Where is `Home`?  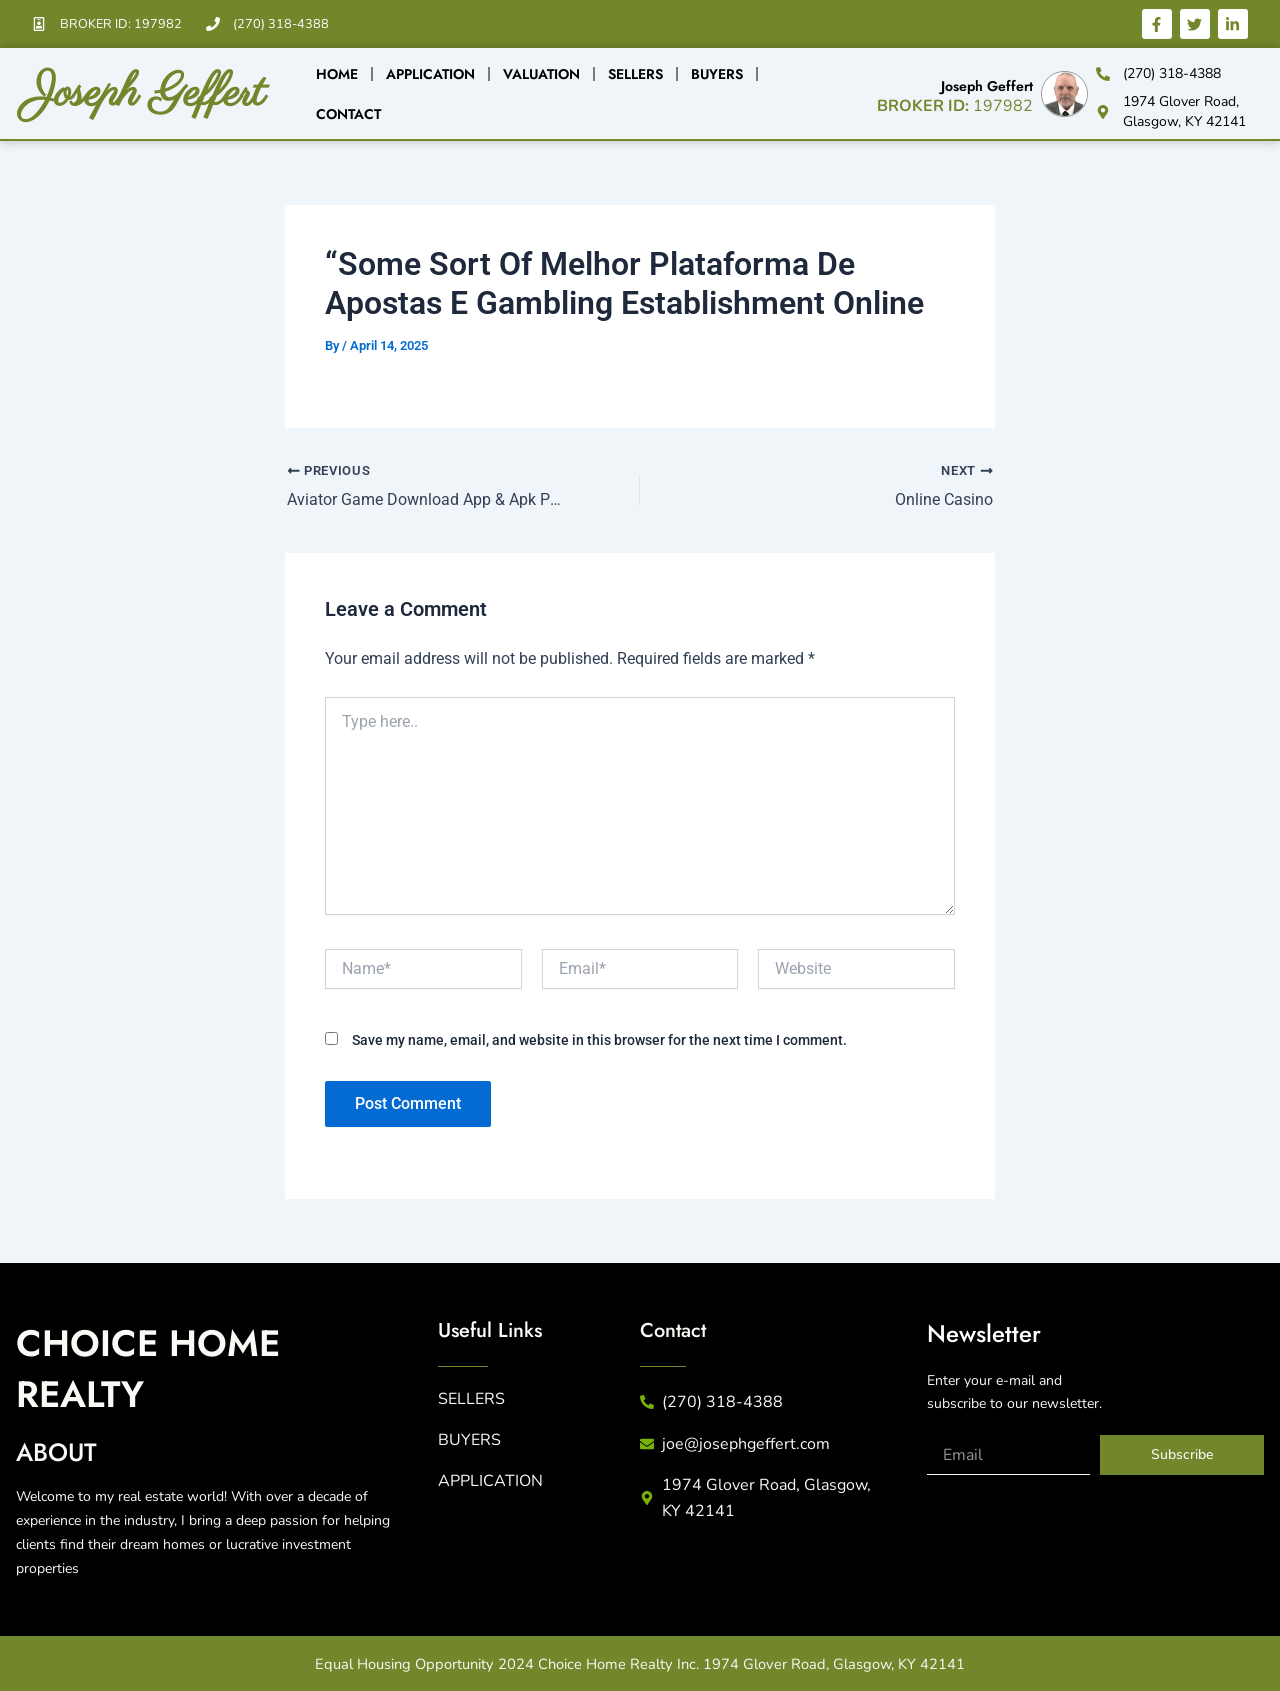 Home is located at coordinates (337, 74).